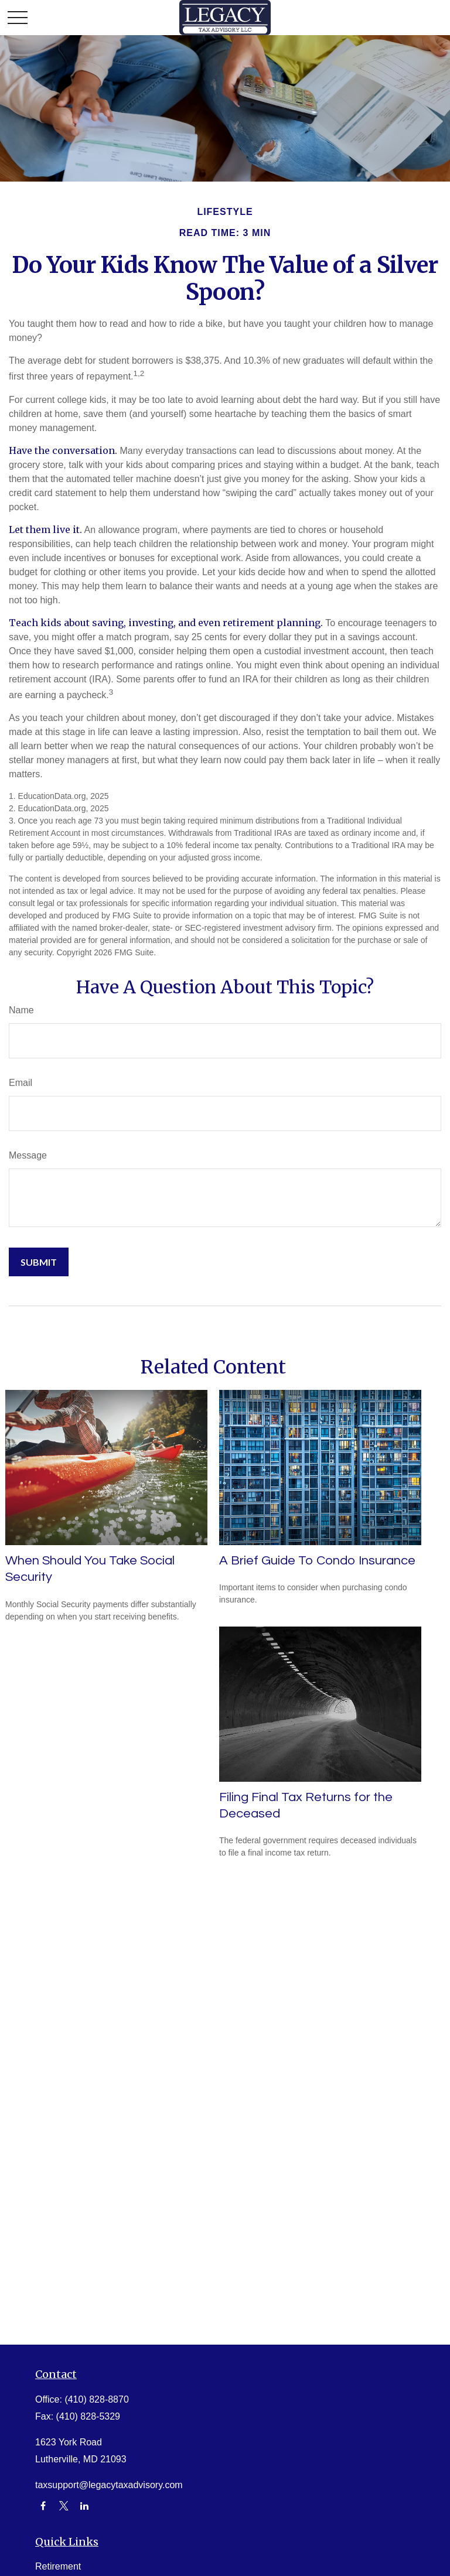 This screenshot has width=450, height=2576. I want to click on Message, so click(28, 1155).